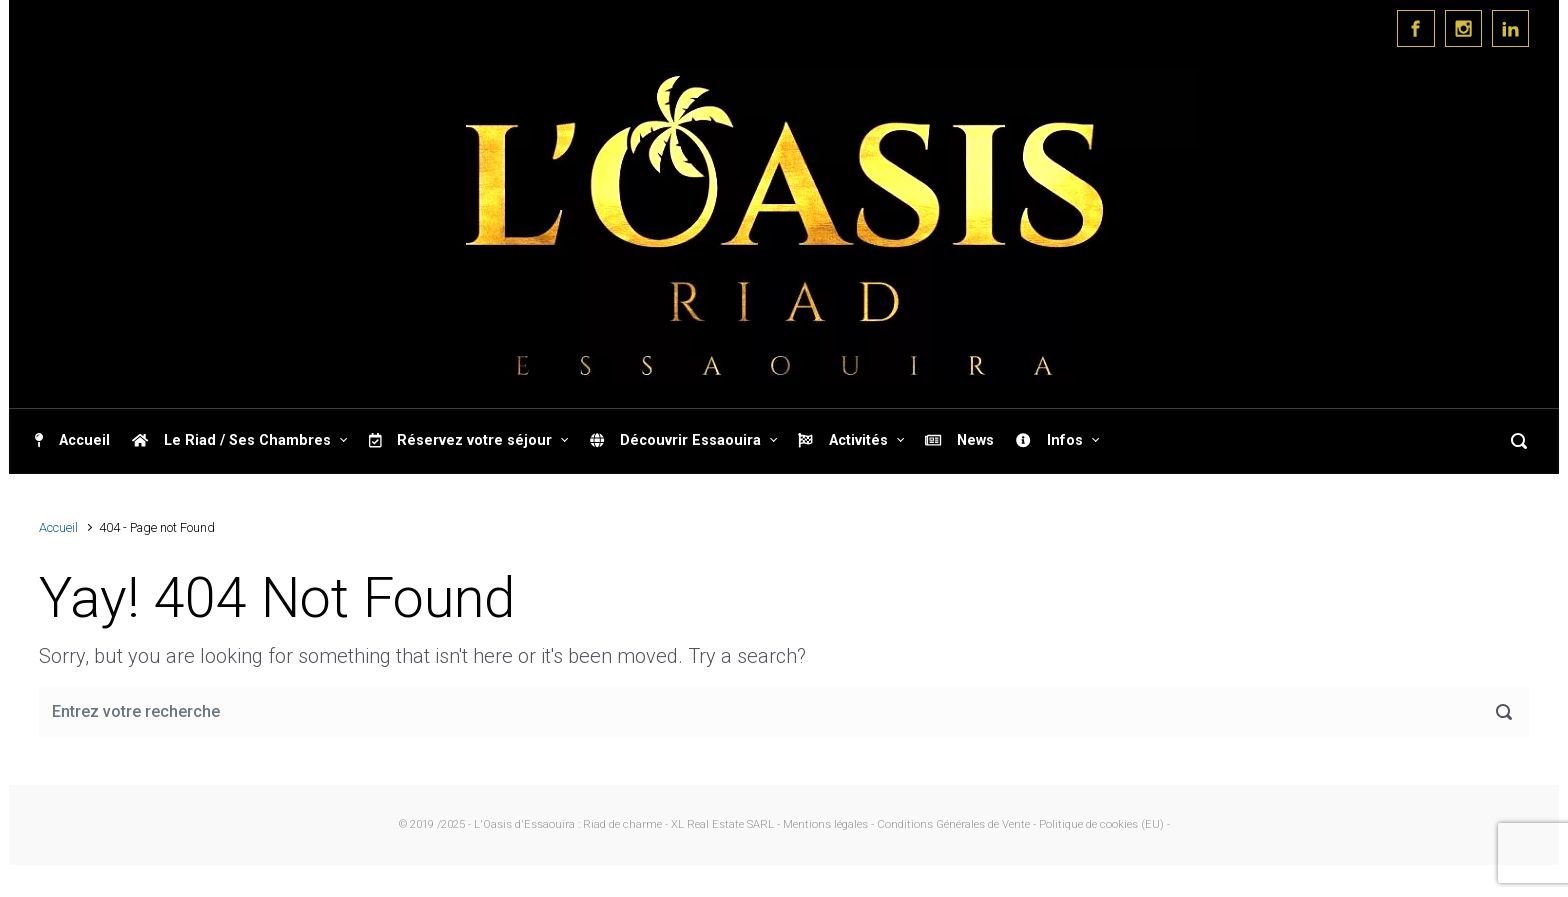  I want to click on Accueil, so click(58, 527).